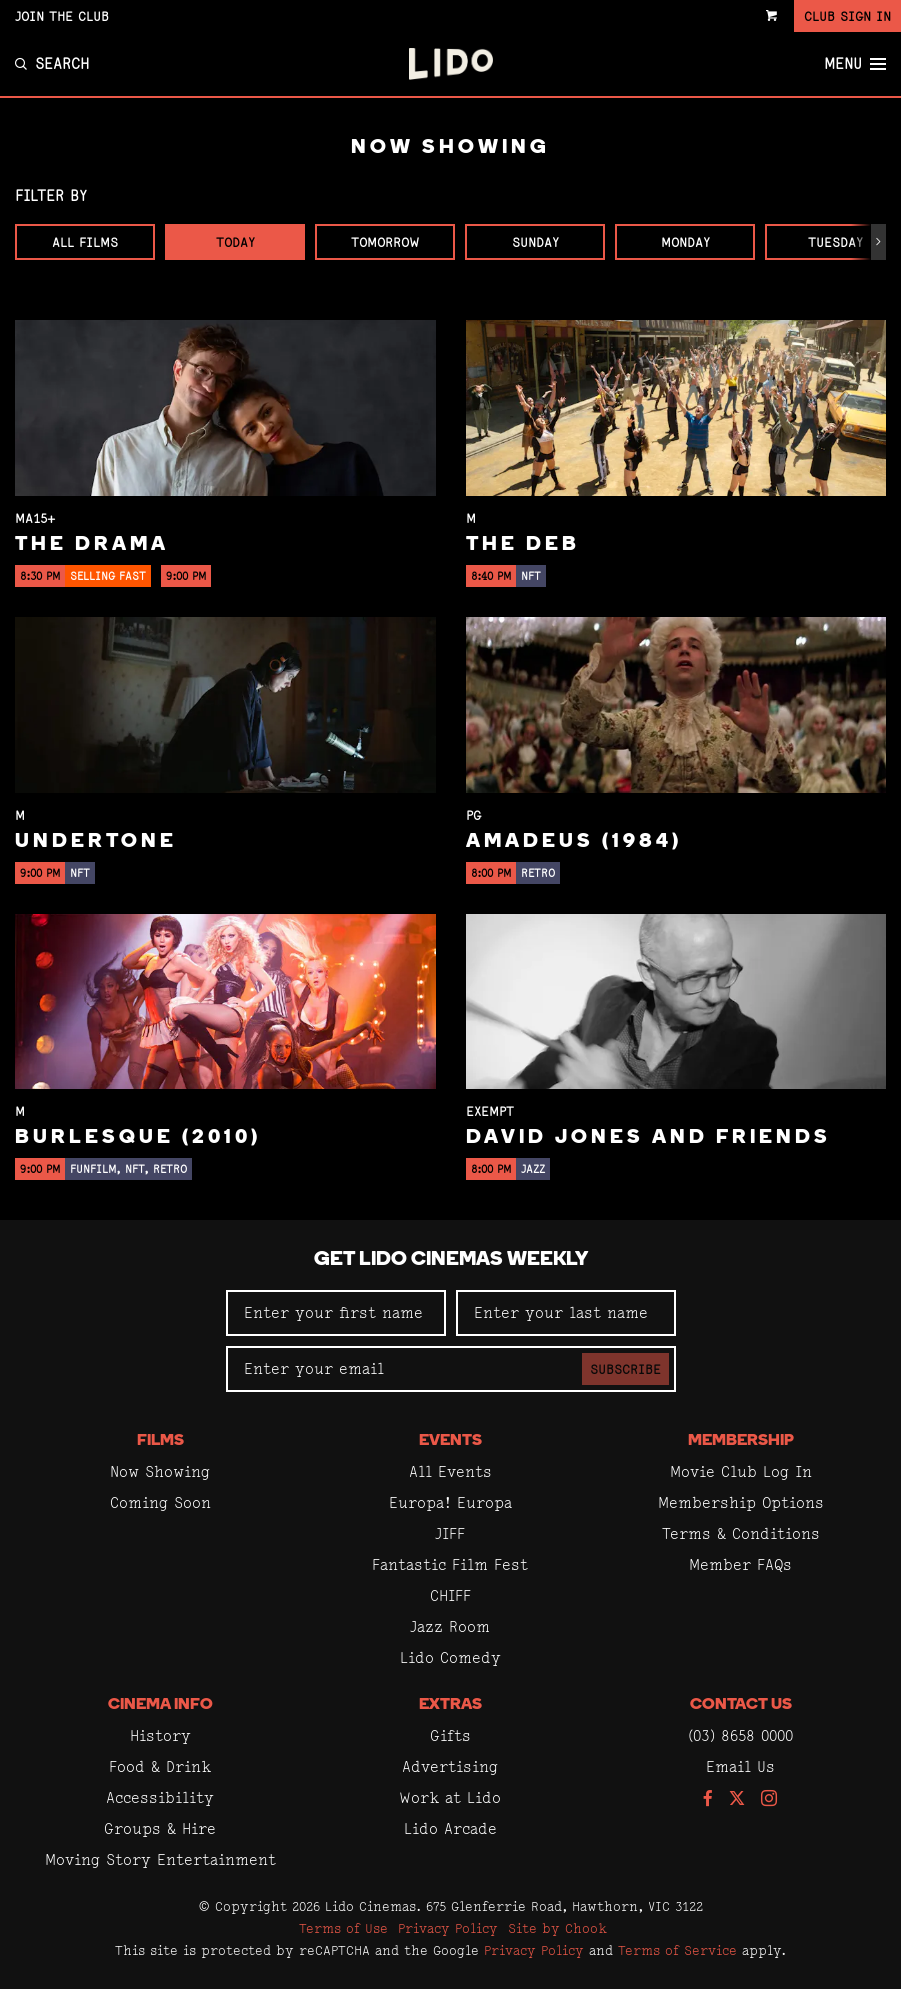 The height and width of the screenshot is (1989, 901). What do you see at coordinates (160, 1859) in the screenshot?
I see `Moving Story Entertainment` at bounding box center [160, 1859].